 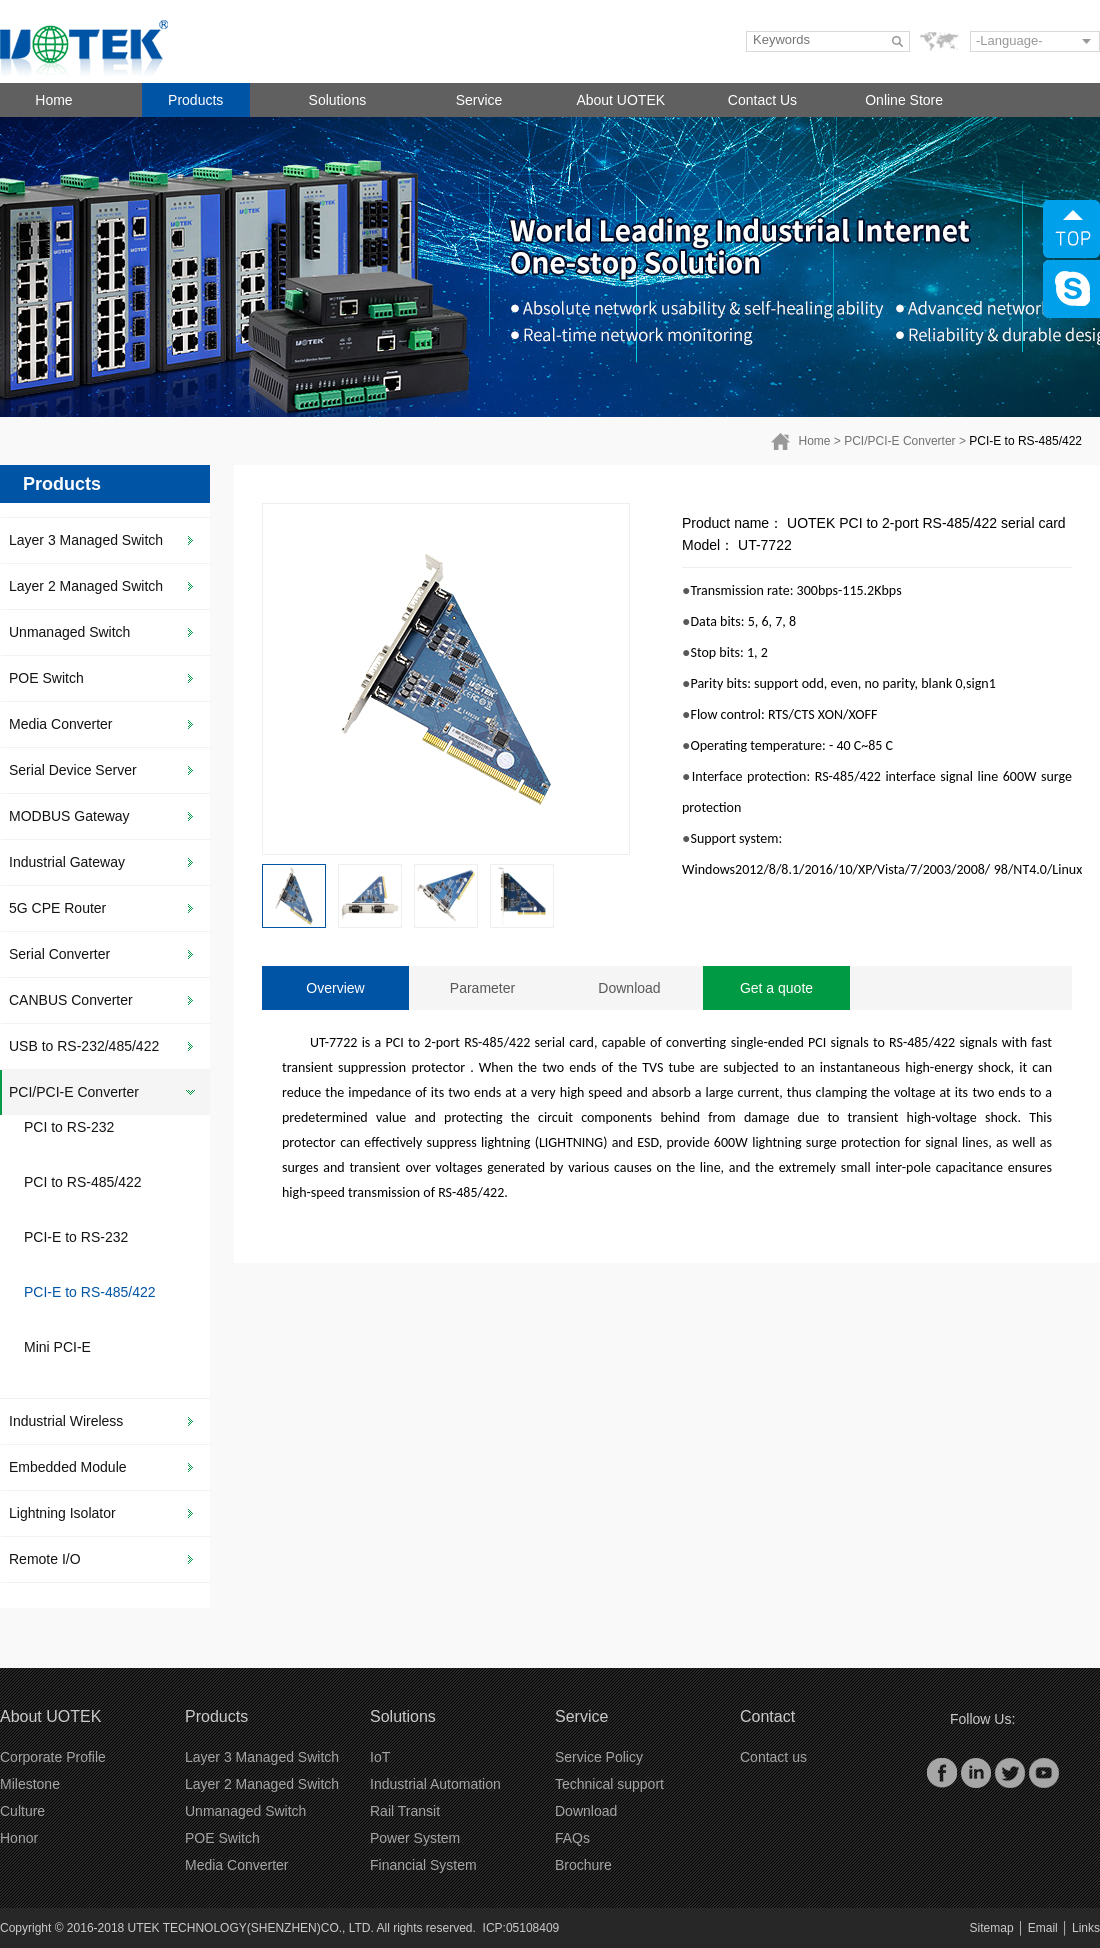 What do you see at coordinates (1025, 441) in the screenshot?
I see `PCI-E to RS-485/422` at bounding box center [1025, 441].